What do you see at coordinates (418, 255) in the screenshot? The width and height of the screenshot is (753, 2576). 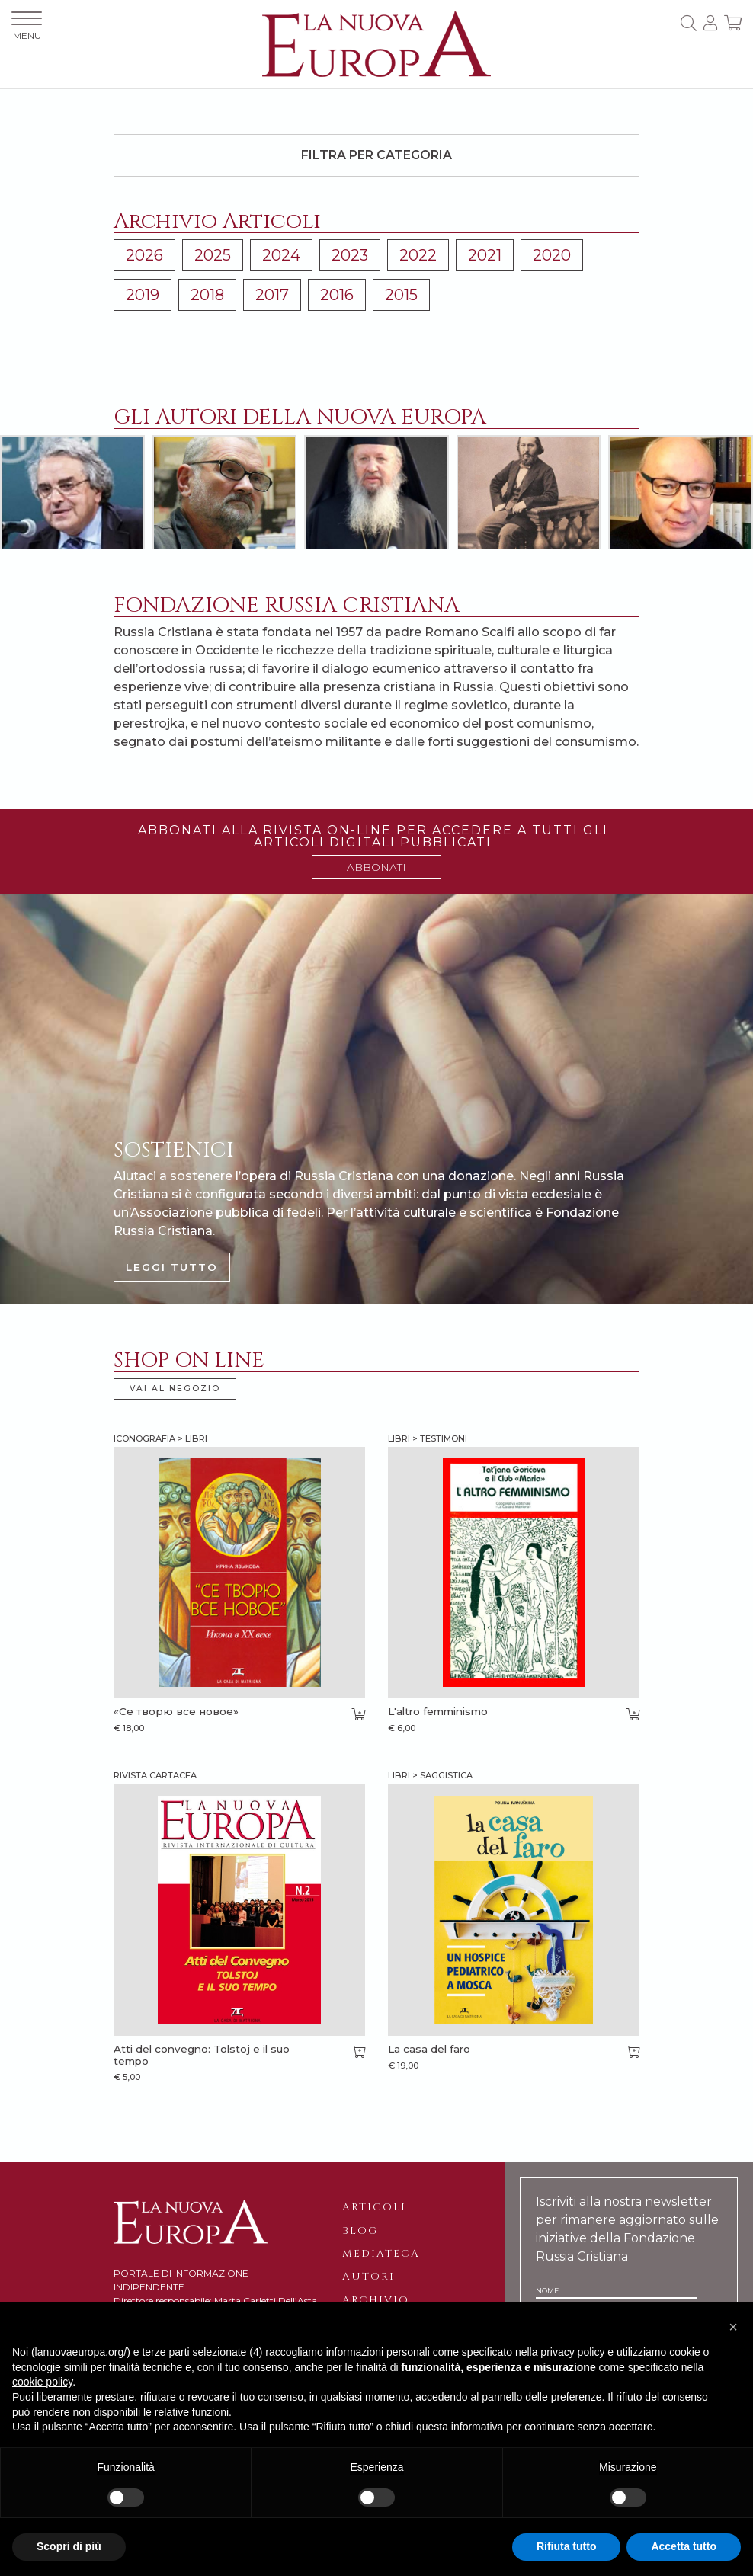 I see `2022` at bounding box center [418, 255].